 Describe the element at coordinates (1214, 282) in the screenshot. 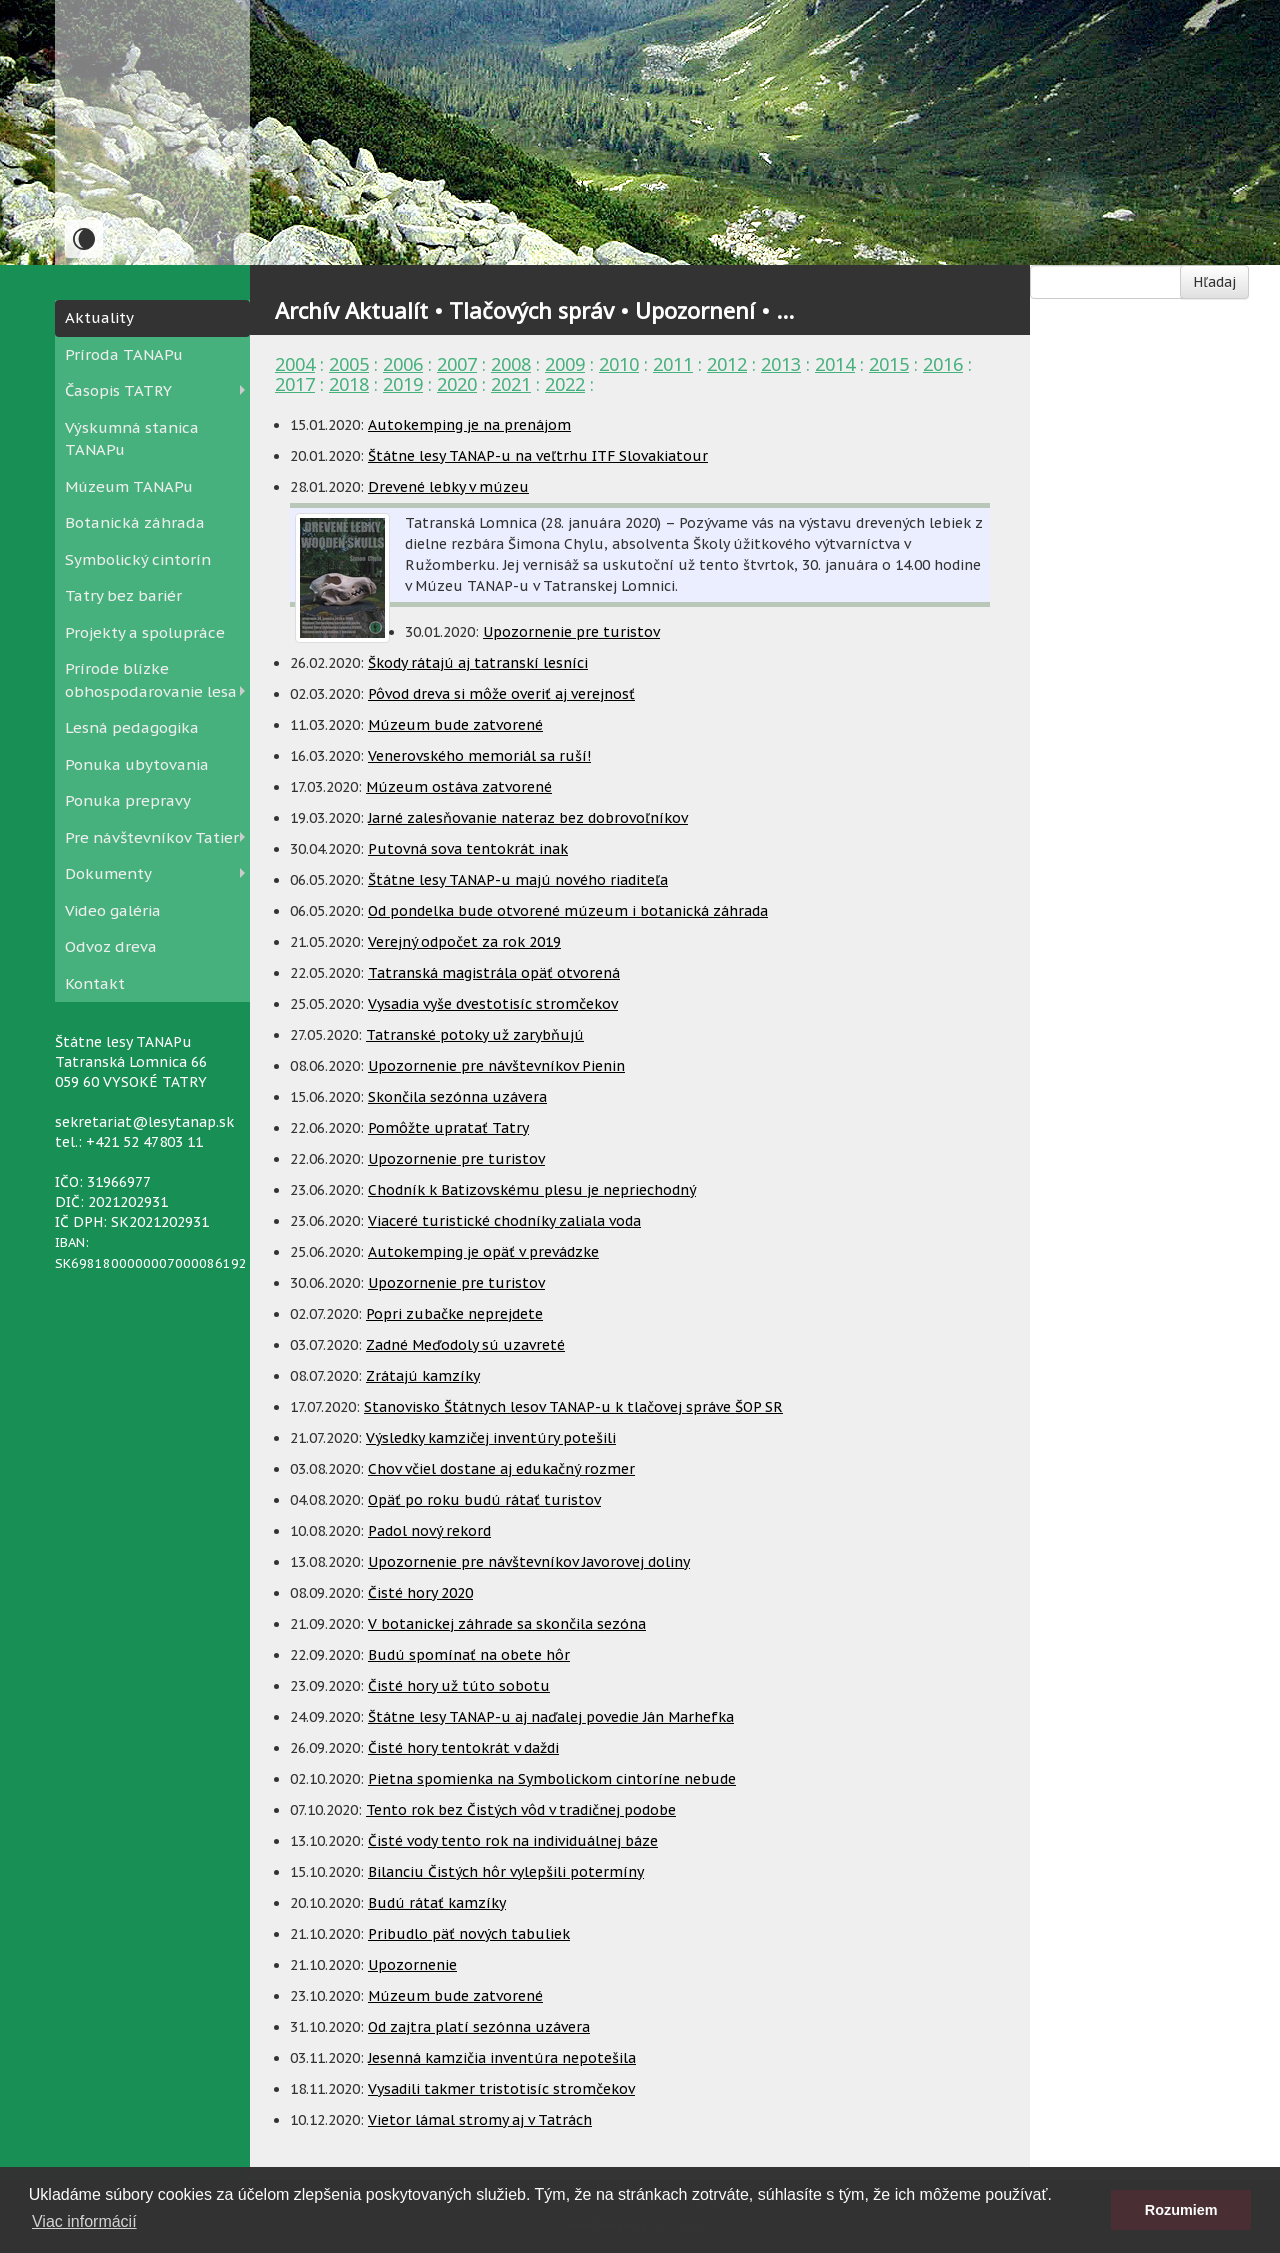

I see `Hľadaj` at that location.